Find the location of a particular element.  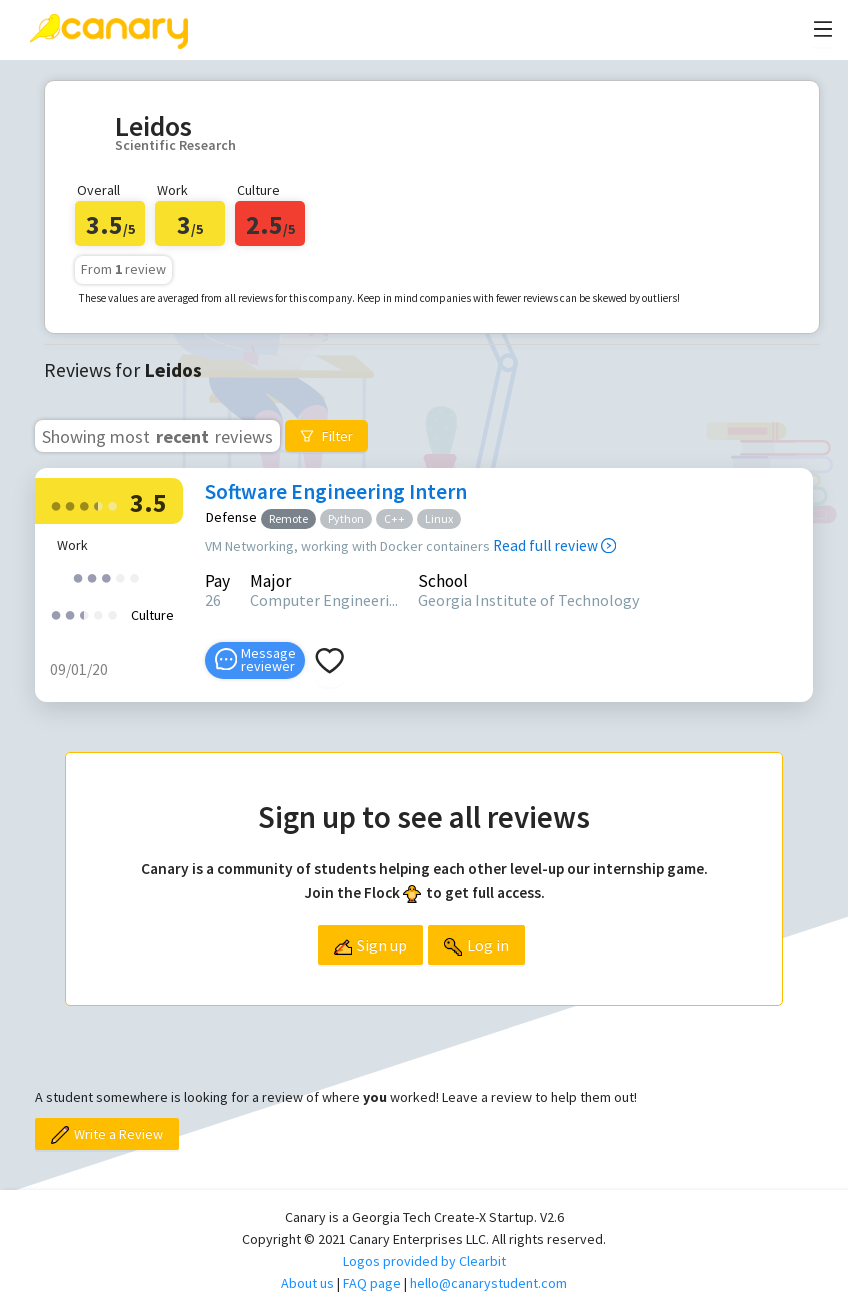

FAQ page is located at coordinates (372, 1283).